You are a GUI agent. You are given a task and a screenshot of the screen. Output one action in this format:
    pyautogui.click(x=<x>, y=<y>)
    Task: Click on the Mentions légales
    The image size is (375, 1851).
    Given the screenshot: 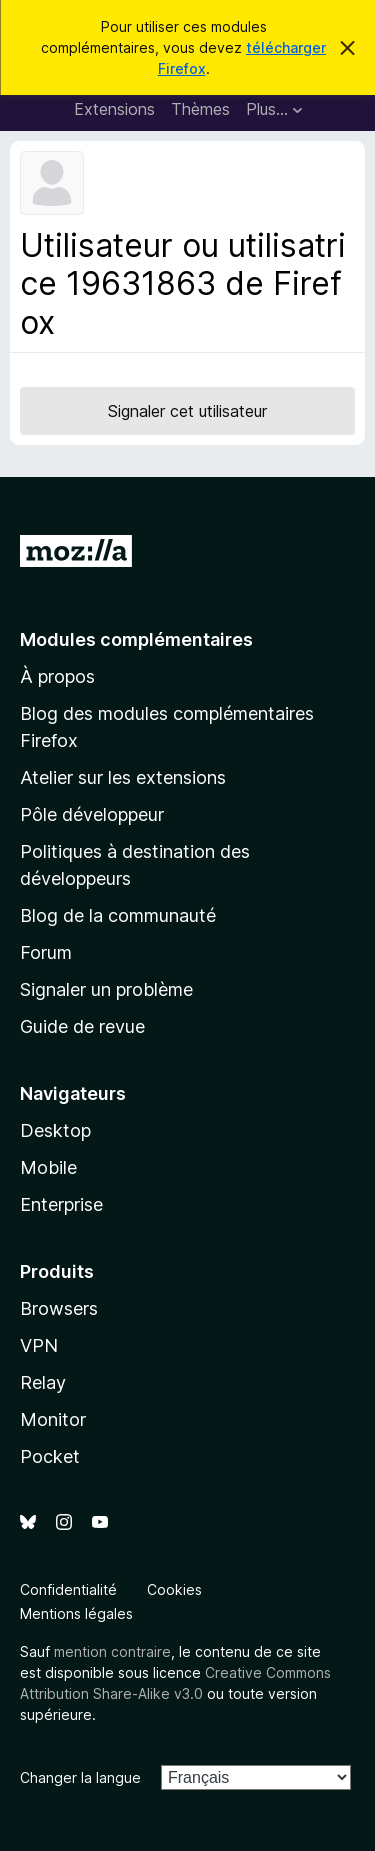 What is the action you would take?
    pyautogui.click(x=76, y=1613)
    